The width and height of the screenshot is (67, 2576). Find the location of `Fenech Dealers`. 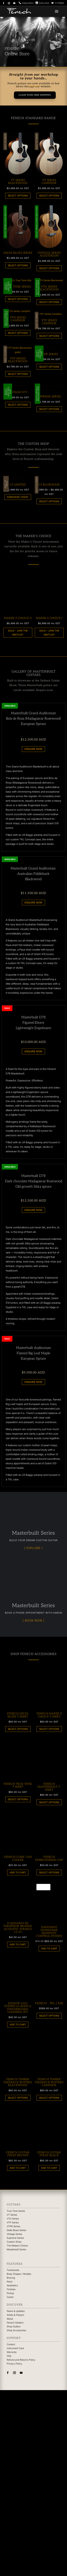

Fenech Dealers is located at coordinates (15, 2509).